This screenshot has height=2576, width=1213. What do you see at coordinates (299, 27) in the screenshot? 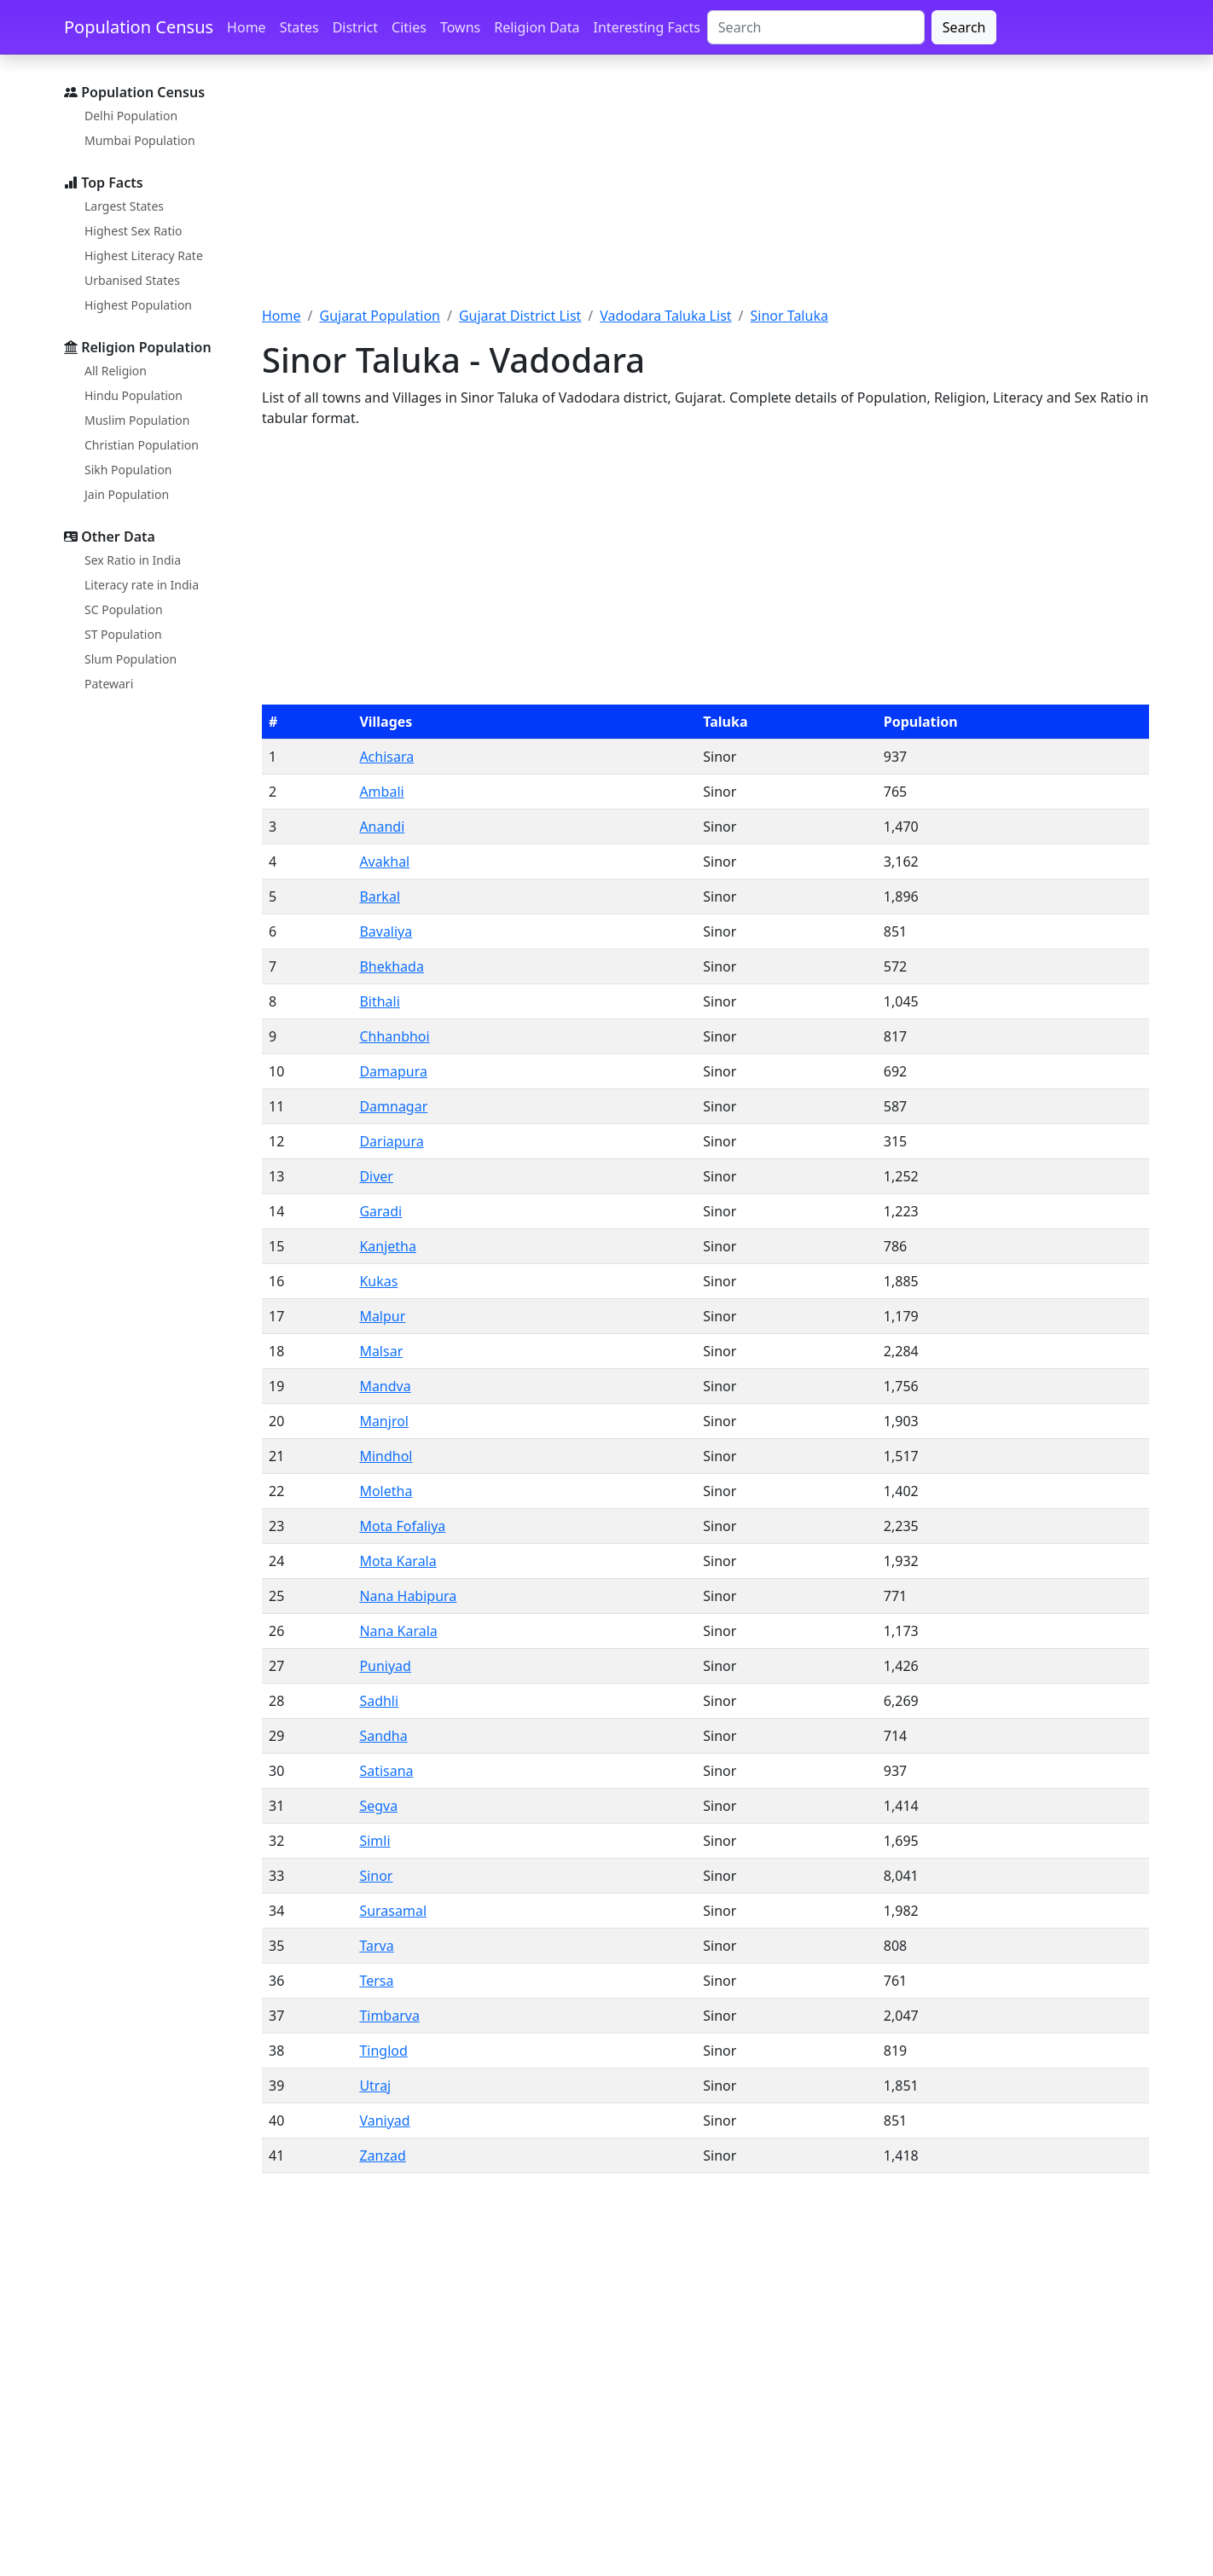
I see `States` at bounding box center [299, 27].